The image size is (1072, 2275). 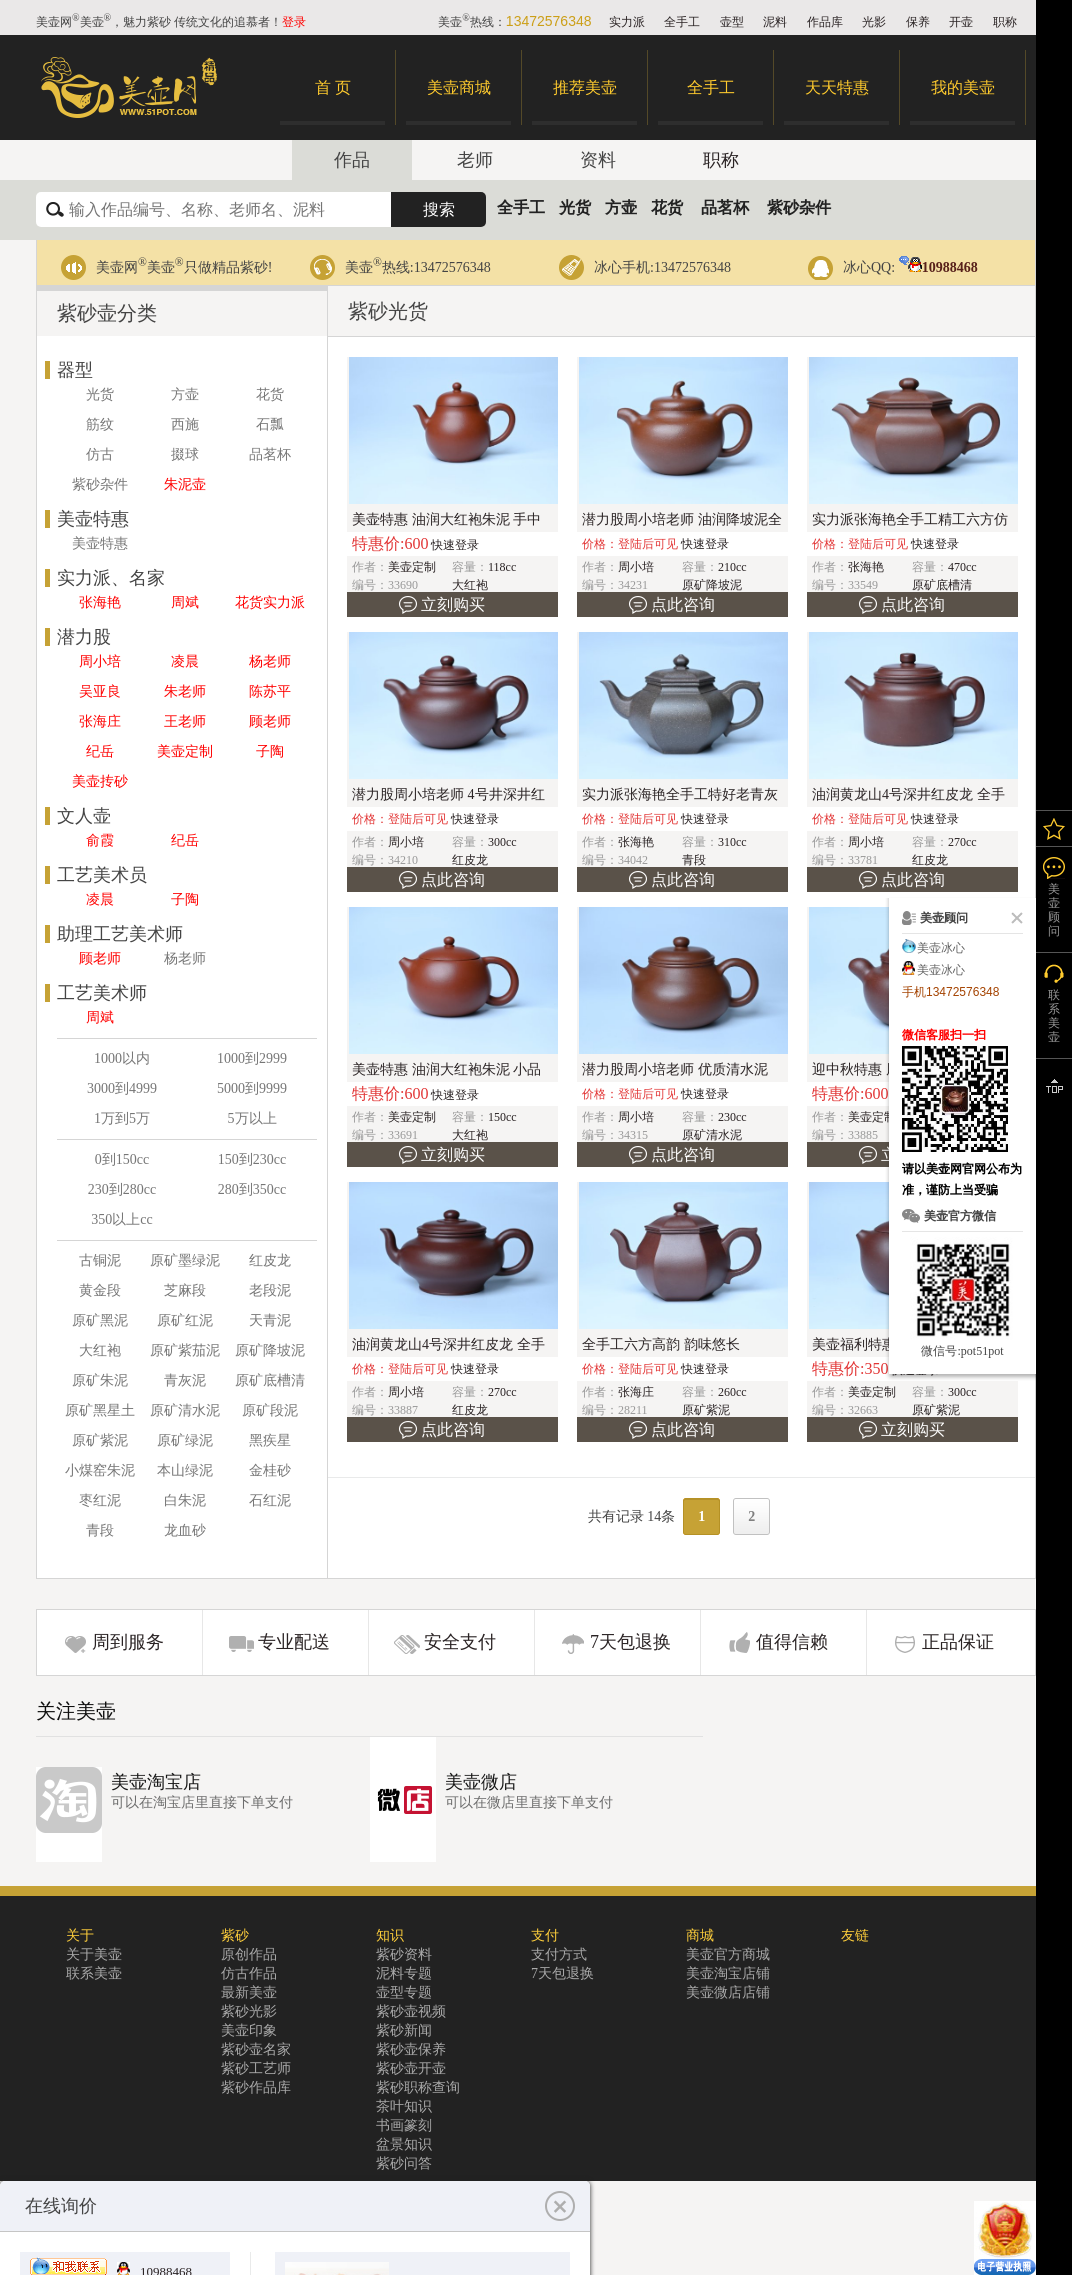 What do you see at coordinates (270, 1410) in the screenshot?
I see `原矿段泥` at bounding box center [270, 1410].